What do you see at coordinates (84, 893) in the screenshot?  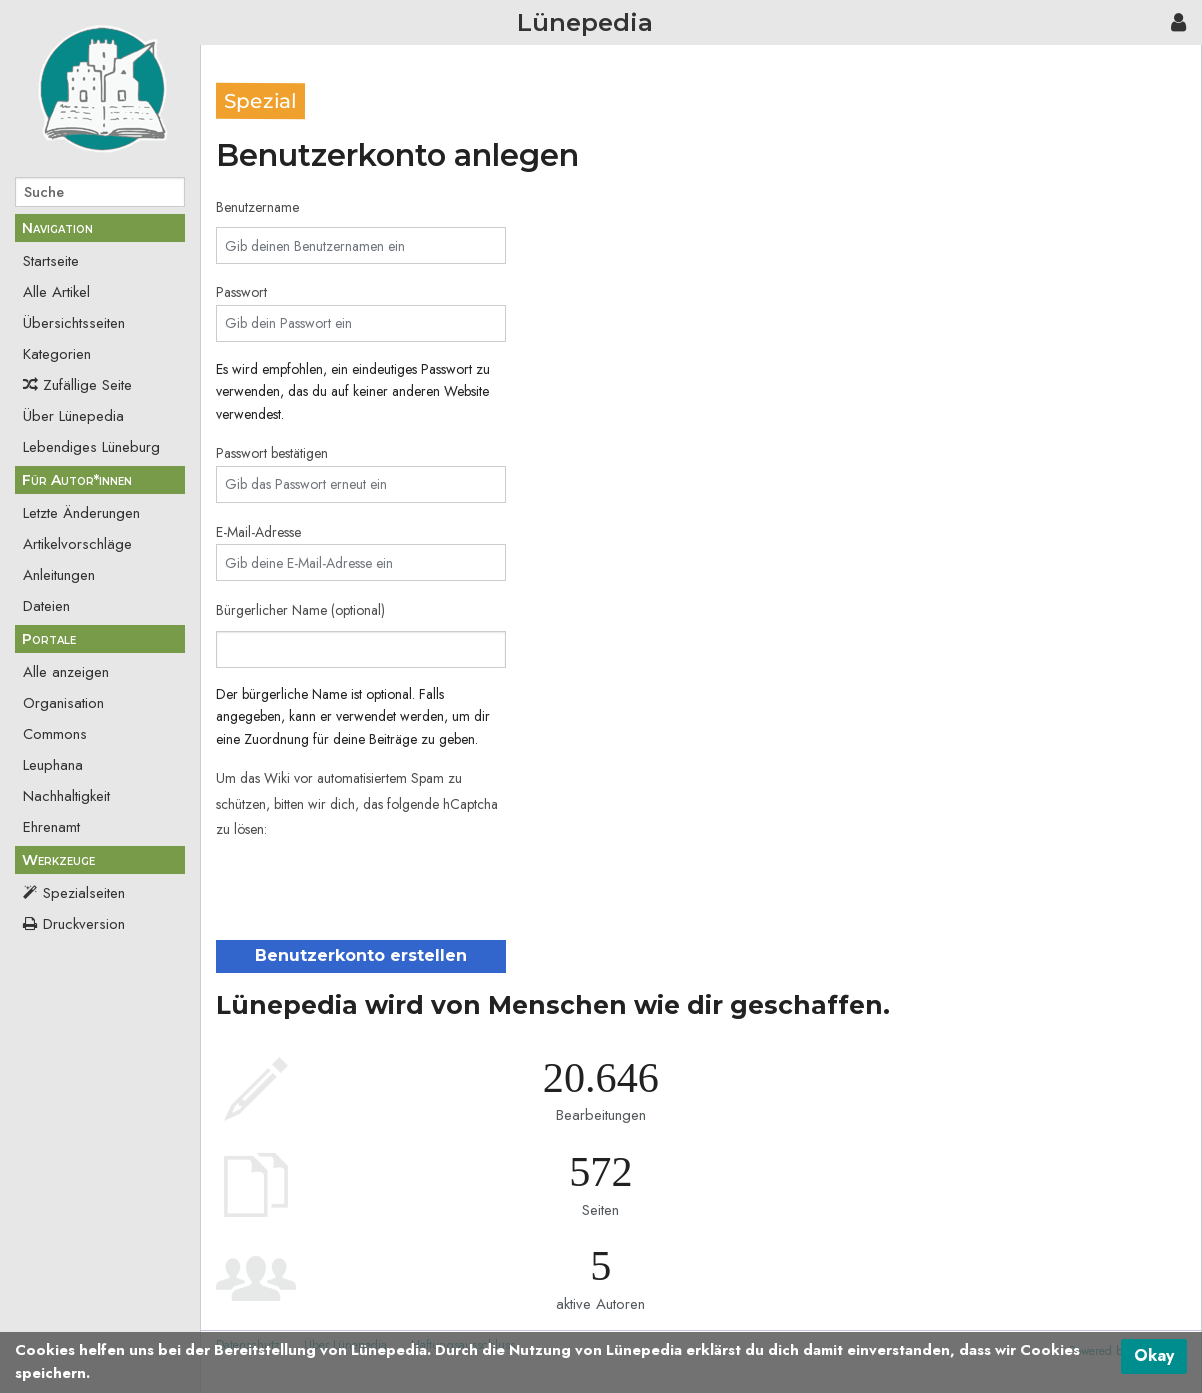 I see `Spezialseiten` at bounding box center [84, 893].